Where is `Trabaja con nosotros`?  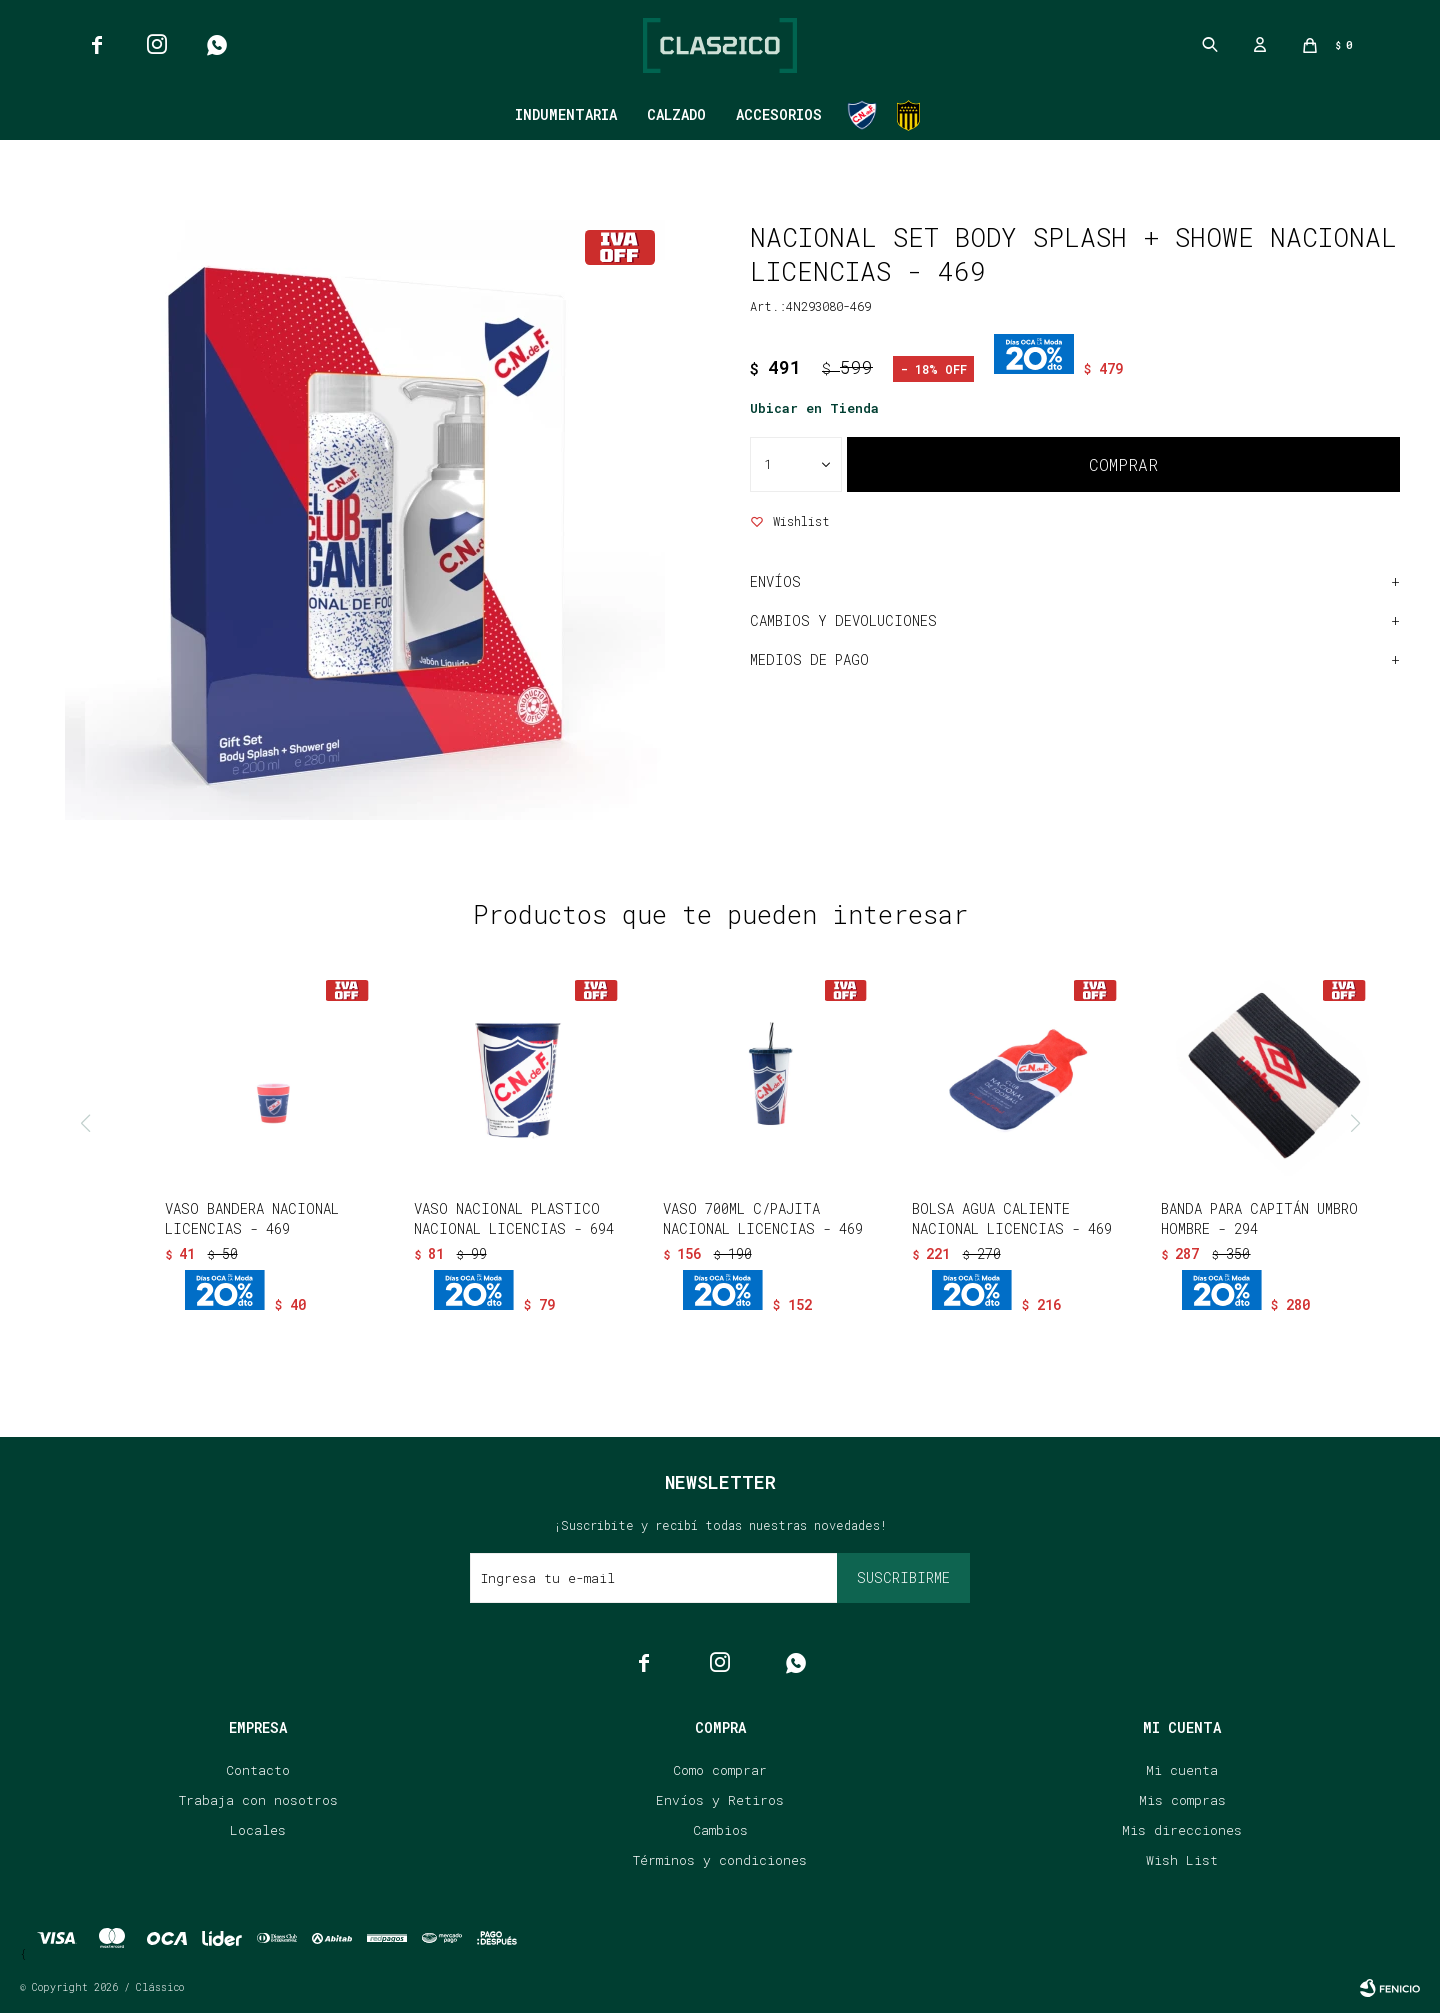
Trabaja con nosotros is located at coordinates (258, 1800).